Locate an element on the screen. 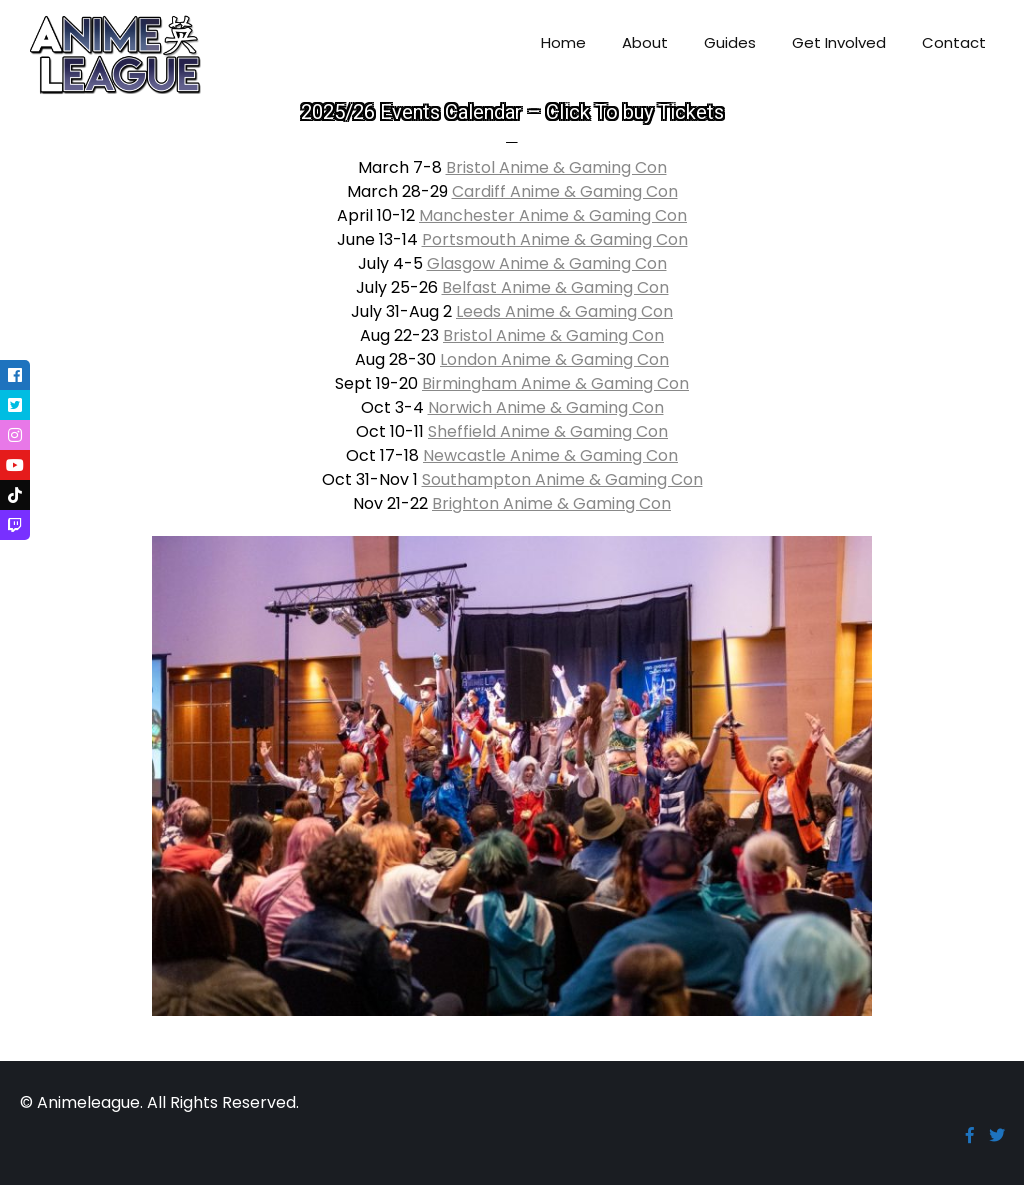 The image size is (1024, 1185). Brighton Anime & Gaming Con is located at coordinates (551, 503).